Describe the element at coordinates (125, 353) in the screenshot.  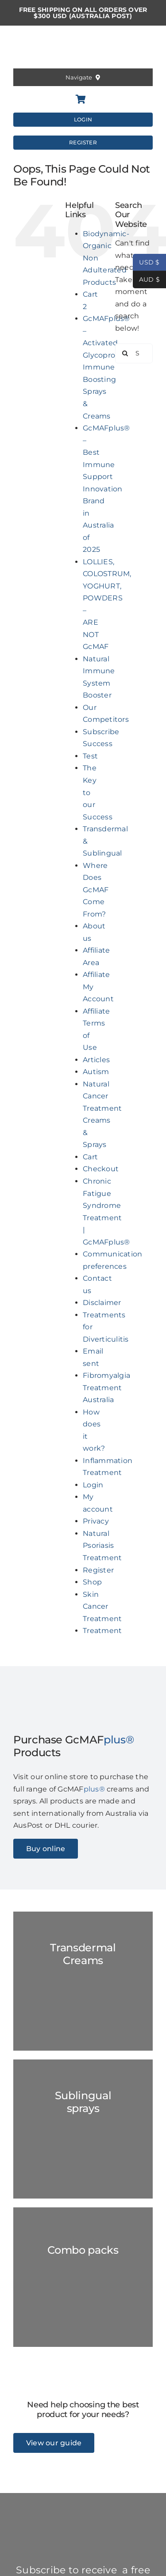
I see `[Search]` at that location.